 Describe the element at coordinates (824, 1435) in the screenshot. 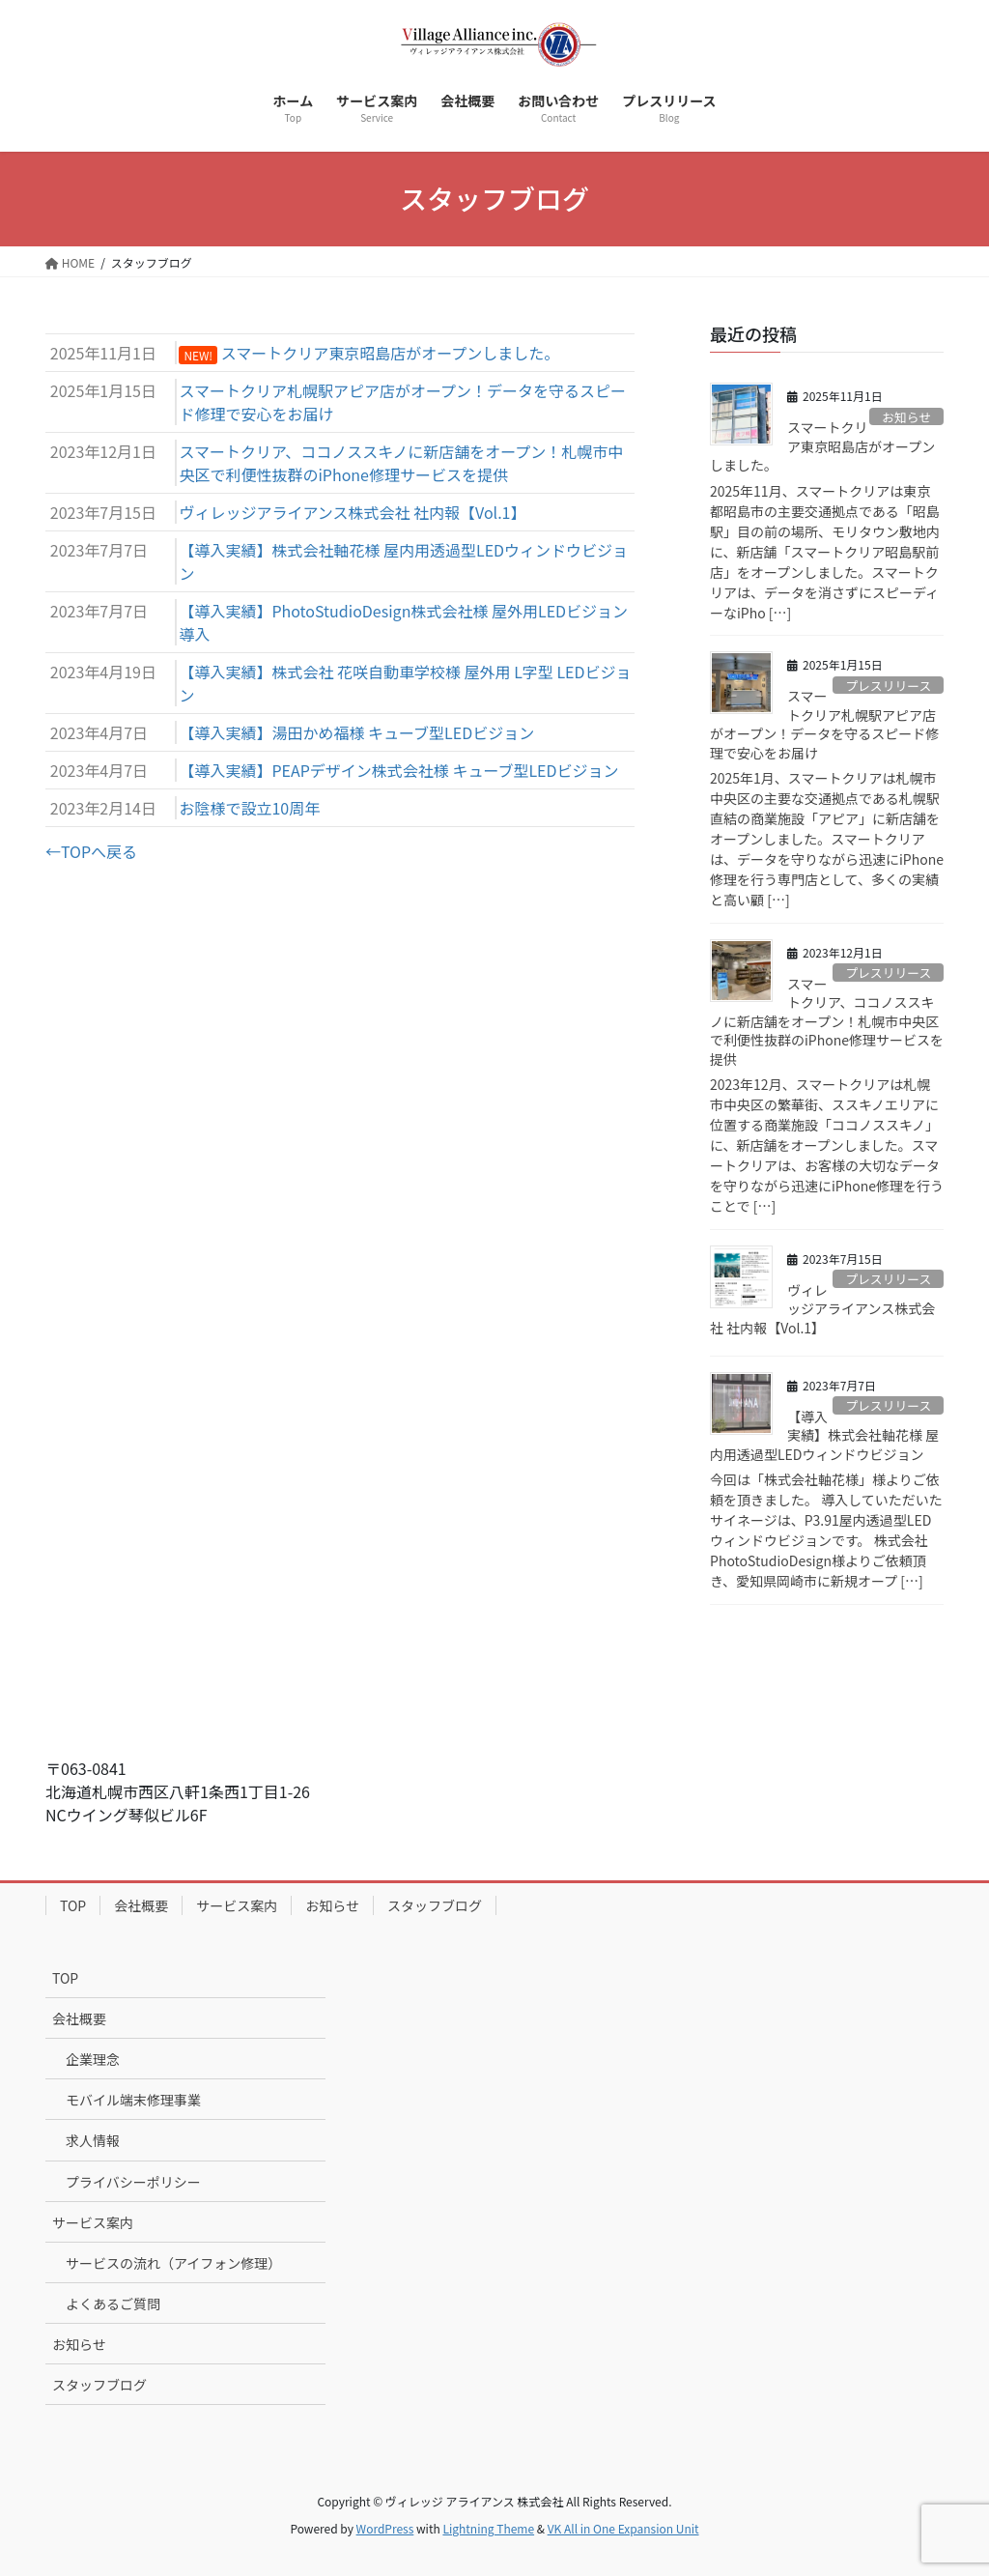

I see `【導入実績】株式会社軸花様 屋内用透過型LEDウィンドウビジョン` at that location.